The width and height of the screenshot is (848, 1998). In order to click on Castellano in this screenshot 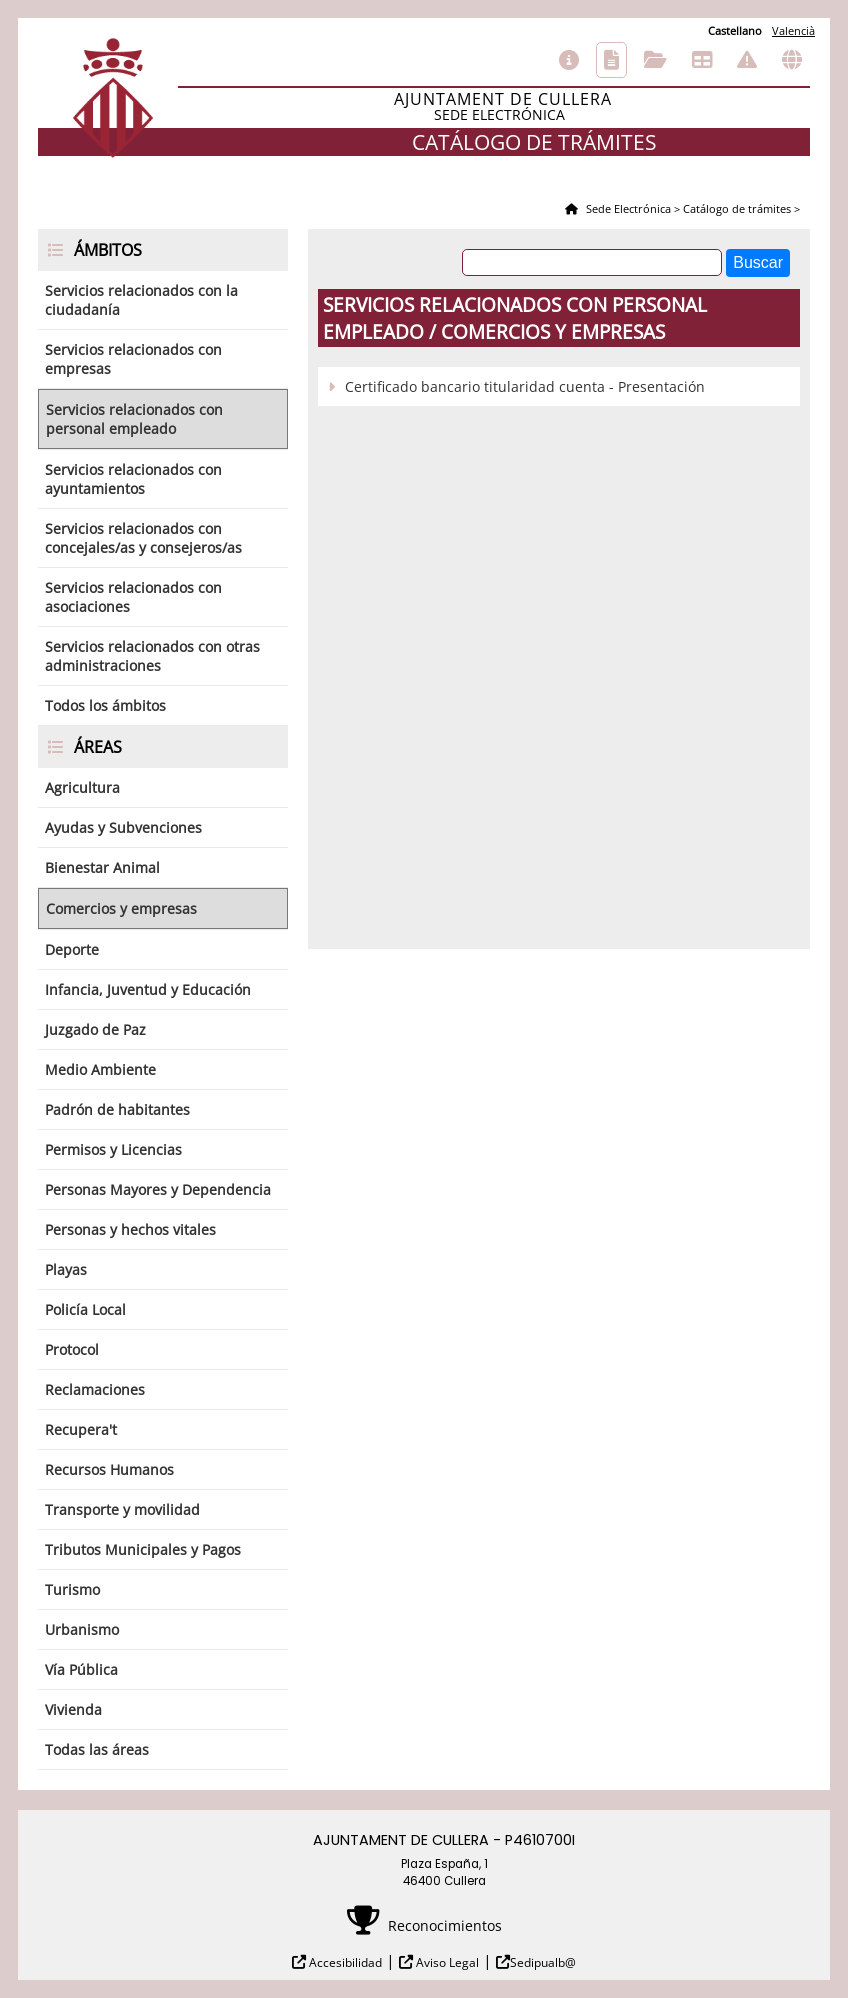, I will do `click(735, 30)`.